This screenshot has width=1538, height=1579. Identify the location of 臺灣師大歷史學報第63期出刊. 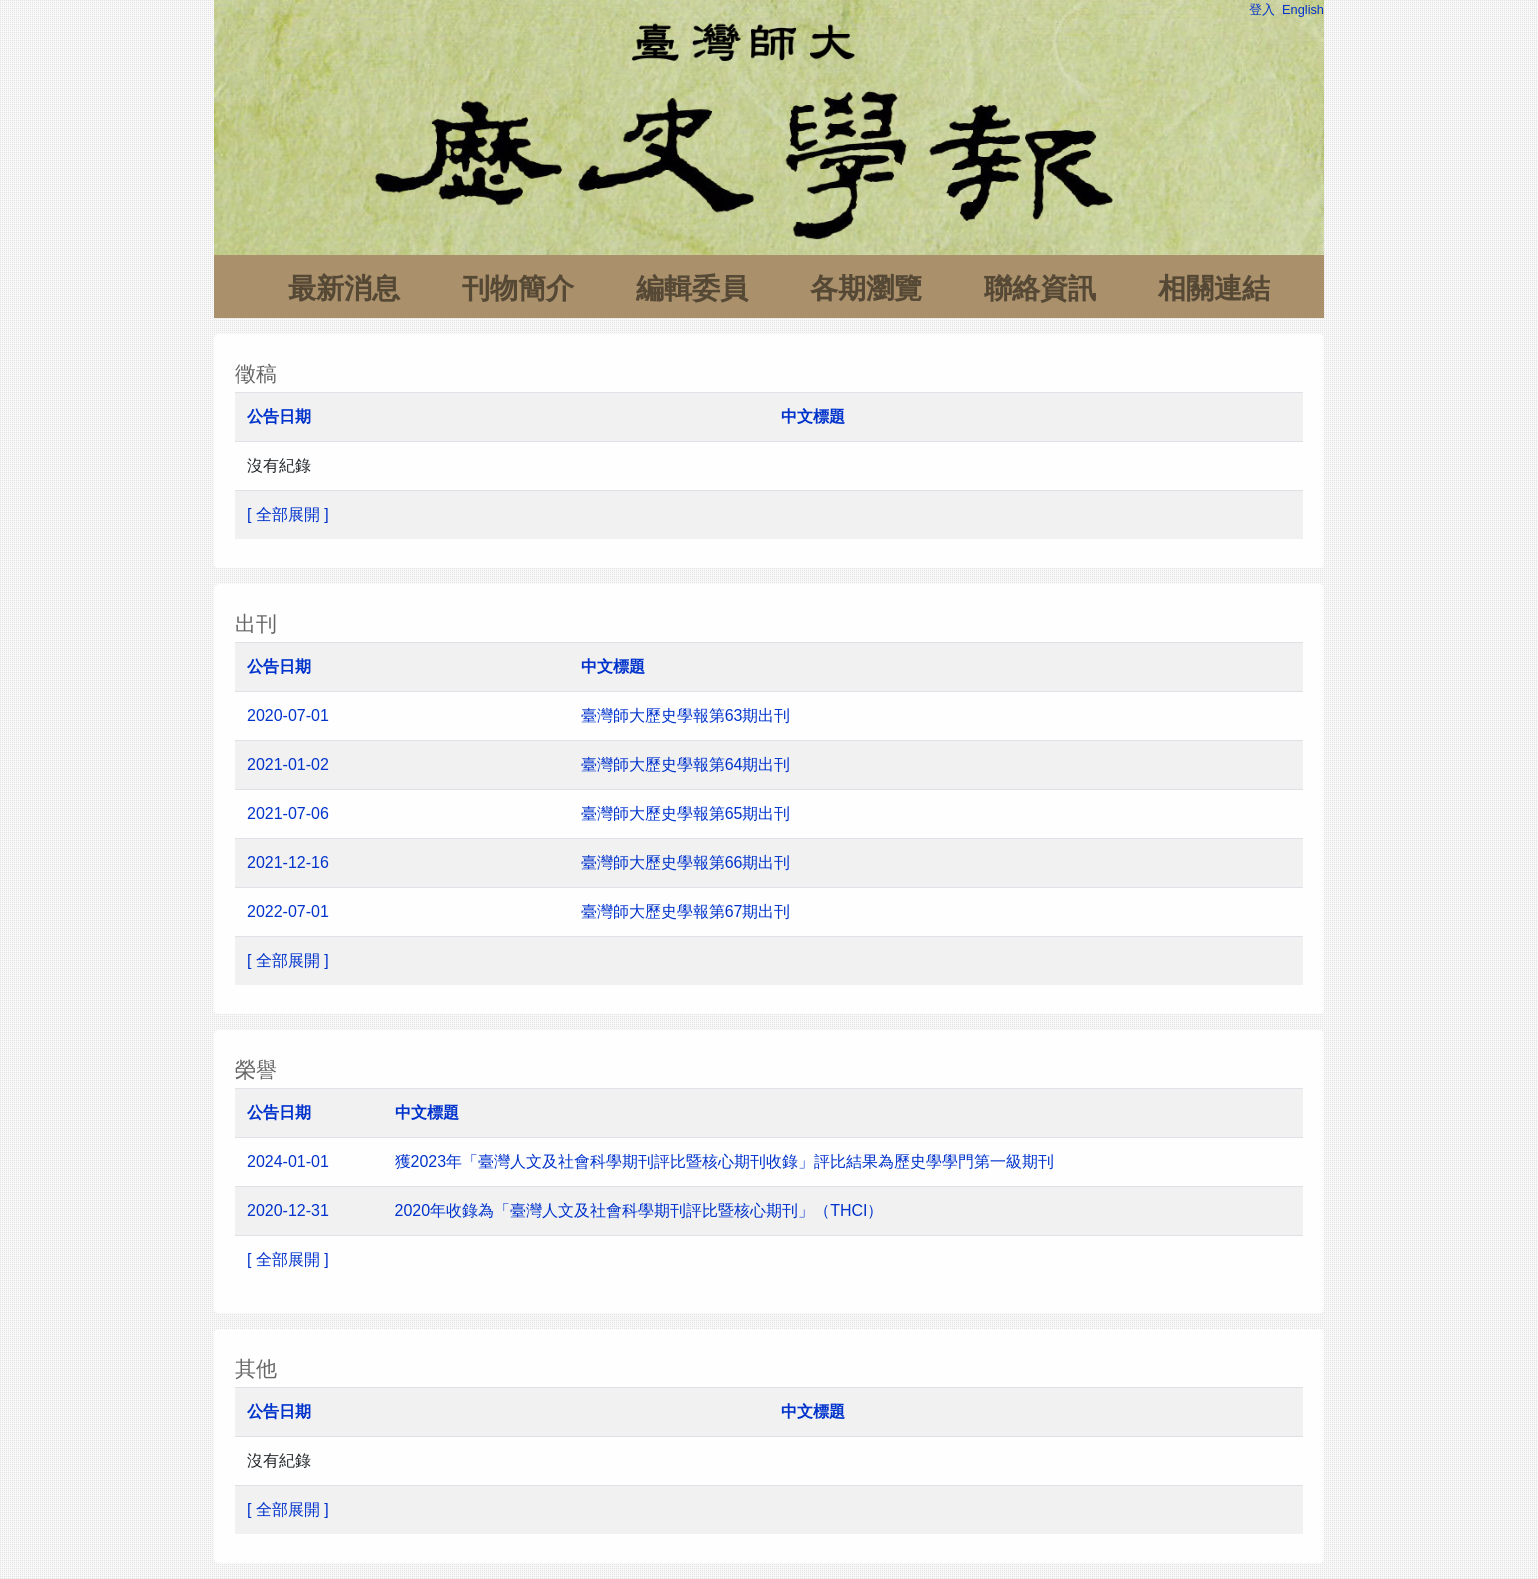
(686, 715).